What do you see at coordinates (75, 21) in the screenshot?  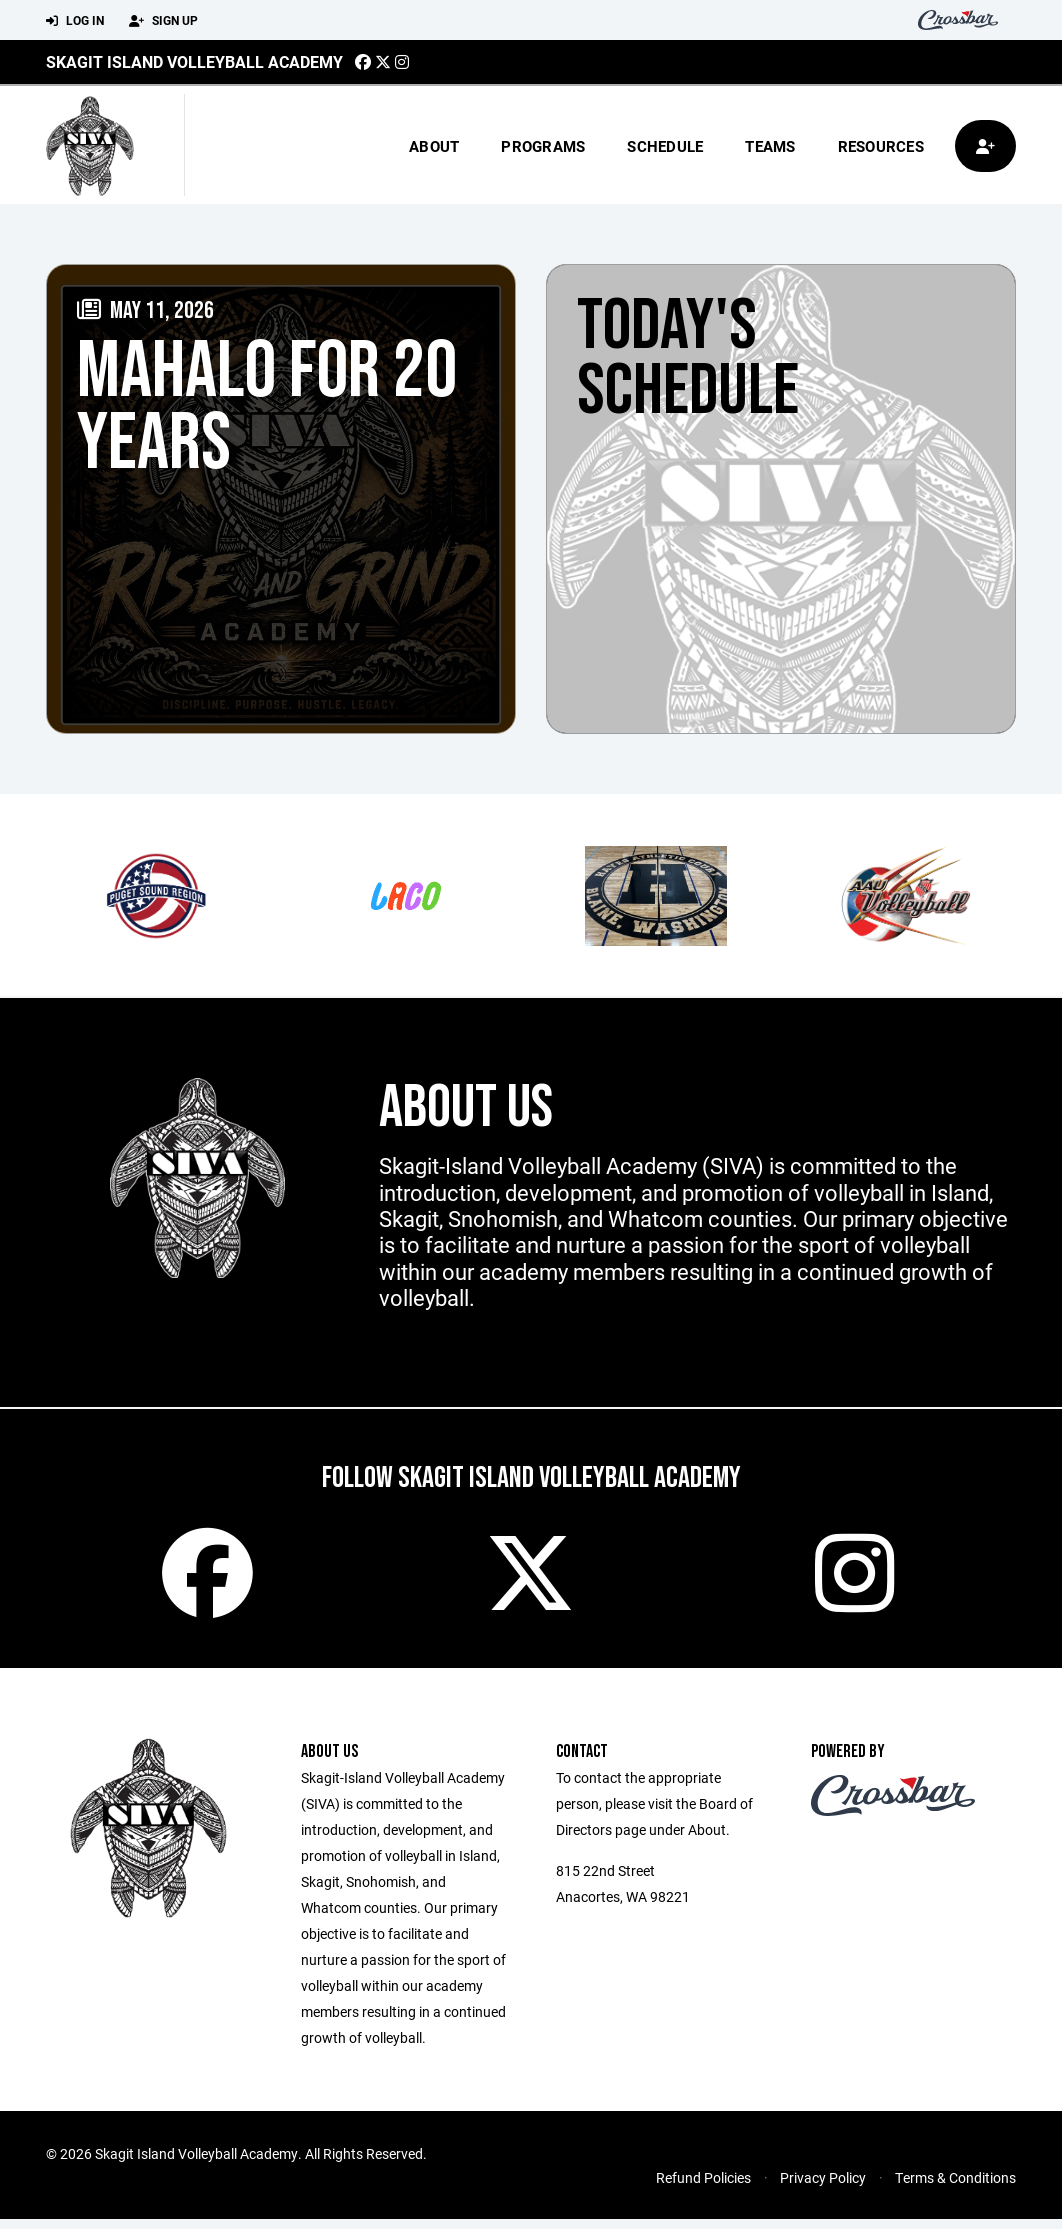 I see `Log In` at bounding box center [75, 21].